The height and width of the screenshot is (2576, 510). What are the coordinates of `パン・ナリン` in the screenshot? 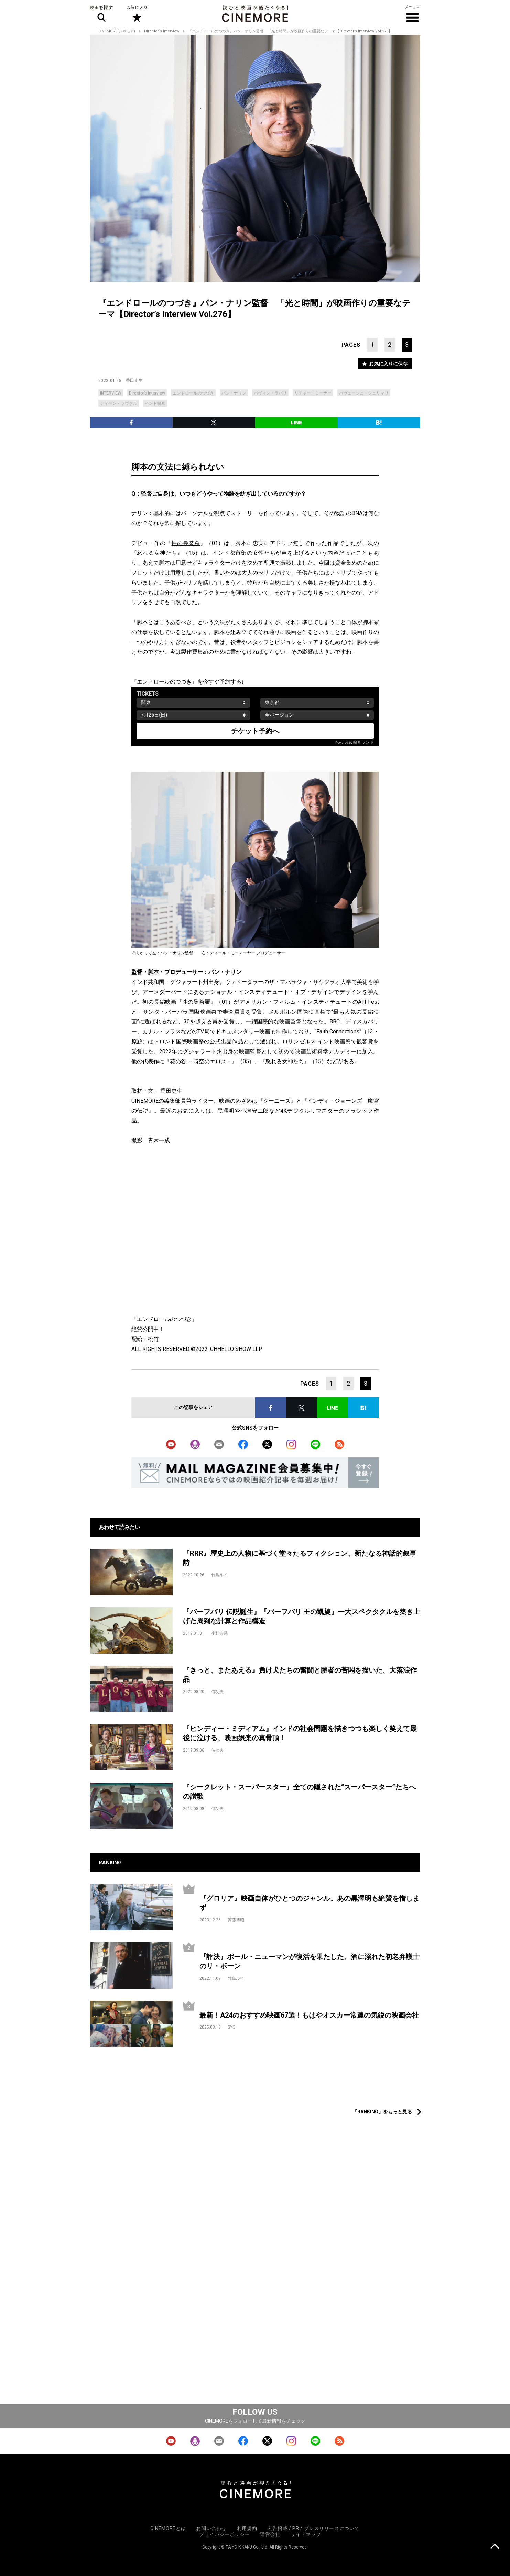 It's located at (233, 393).